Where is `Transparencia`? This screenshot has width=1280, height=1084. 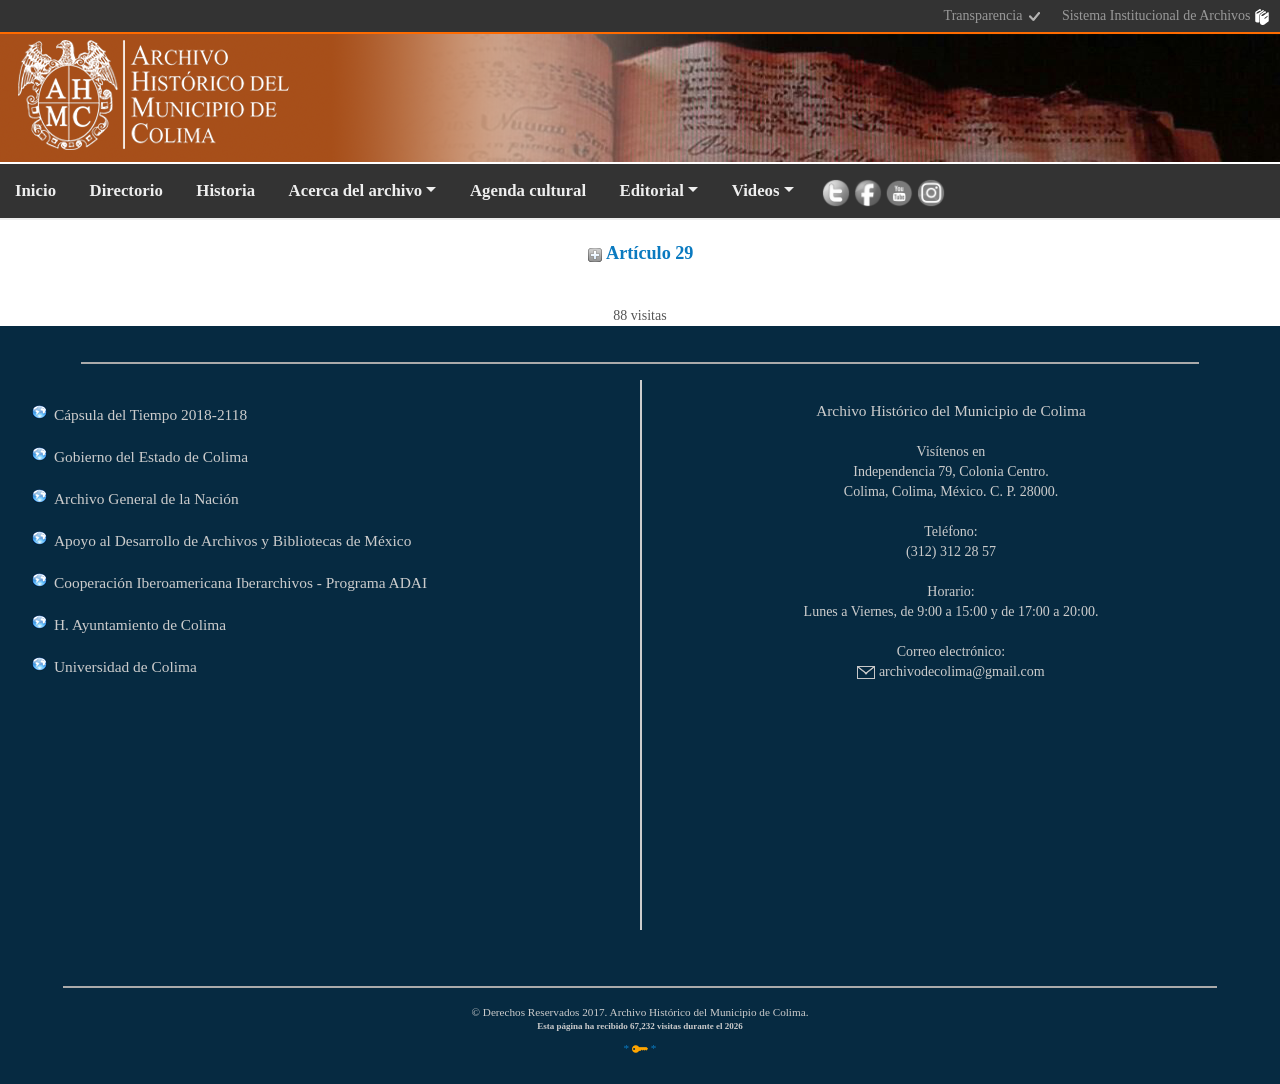 Transparencia is located at coordinates (993, 16).